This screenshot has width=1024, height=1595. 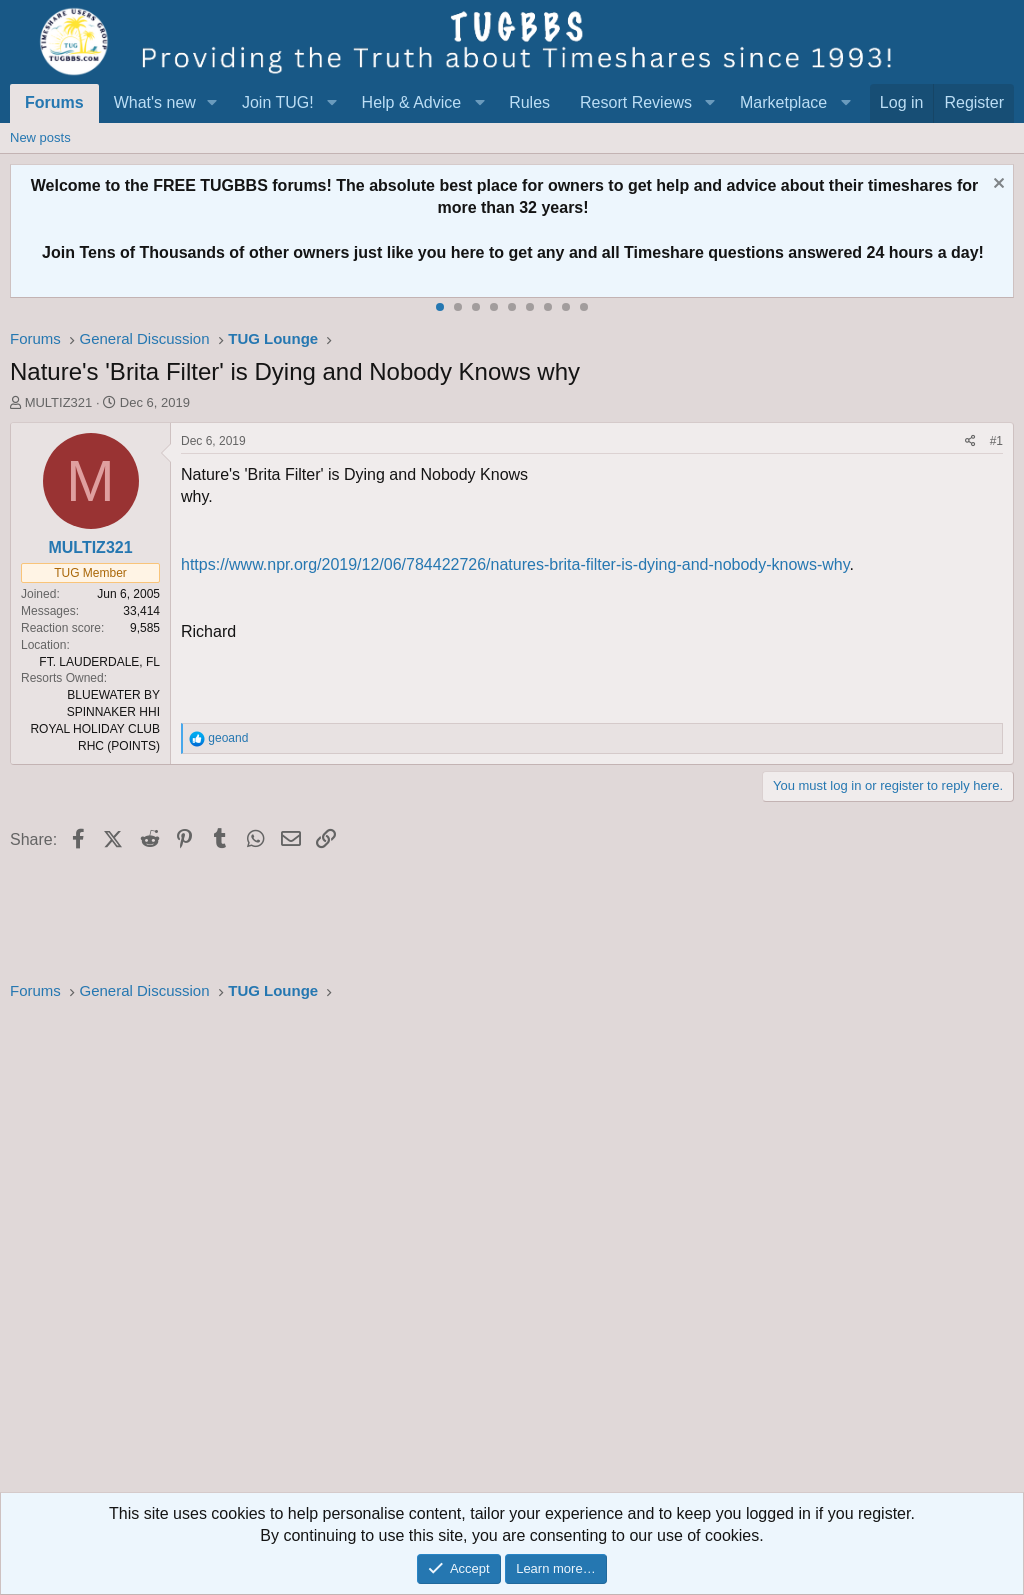 I want to click on Rules, so click(x=529, y=102).